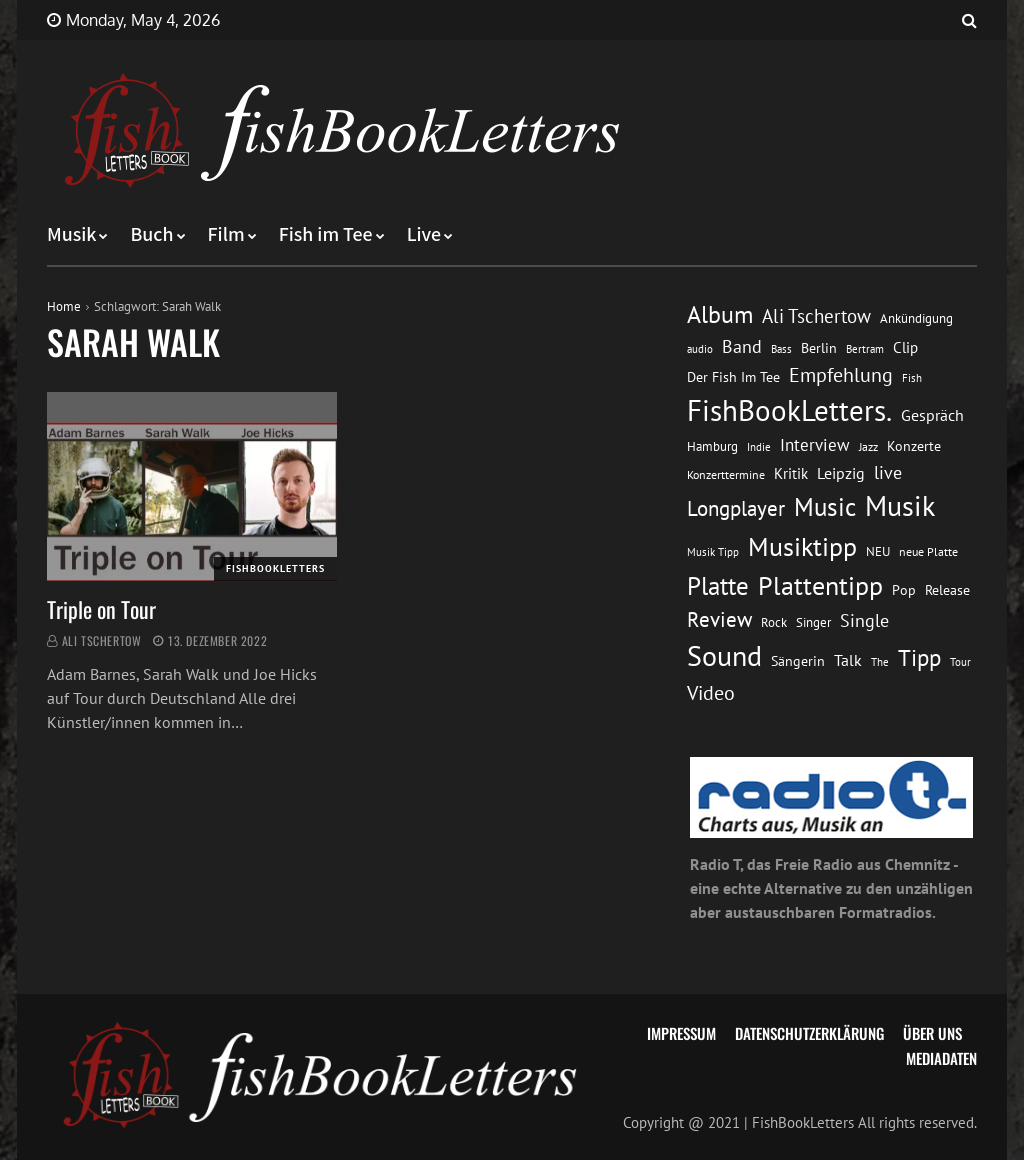  What do you see at coordinates (711, 692) in the screenshot?
I see `Video [Video (31 Einträge)]` at bounding box center [711, 692].